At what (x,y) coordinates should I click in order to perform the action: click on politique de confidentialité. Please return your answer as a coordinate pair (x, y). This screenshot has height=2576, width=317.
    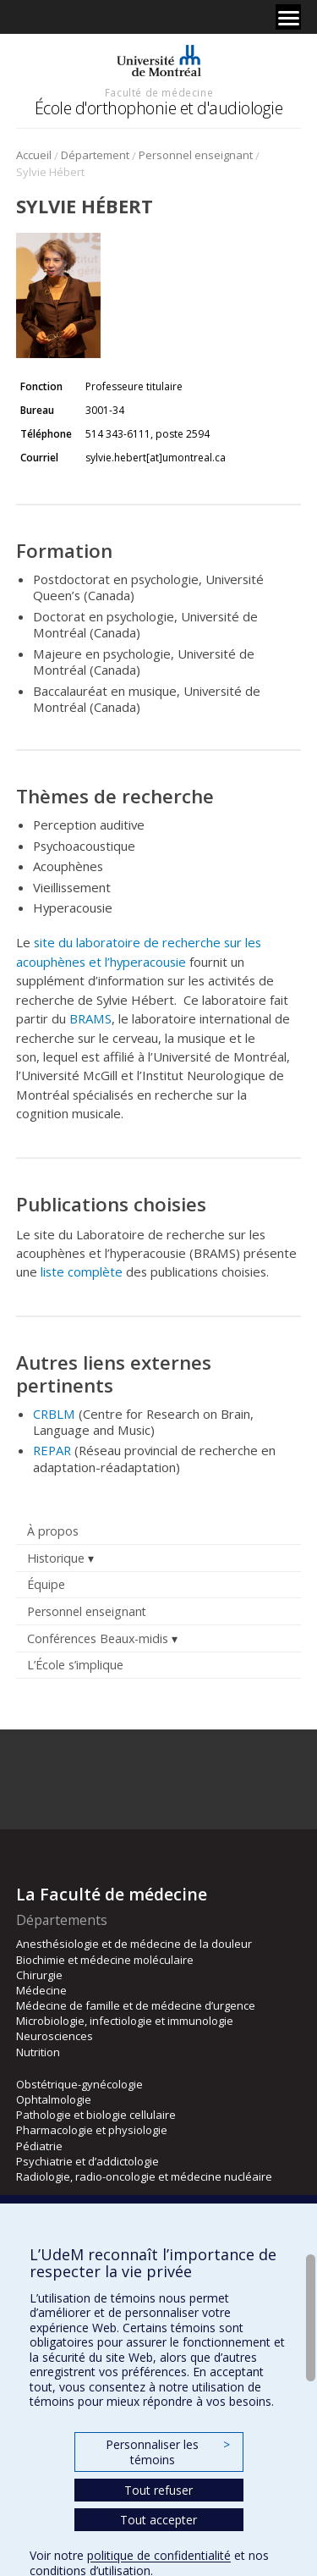
    Looking at the image, I should click on (159, 2555).